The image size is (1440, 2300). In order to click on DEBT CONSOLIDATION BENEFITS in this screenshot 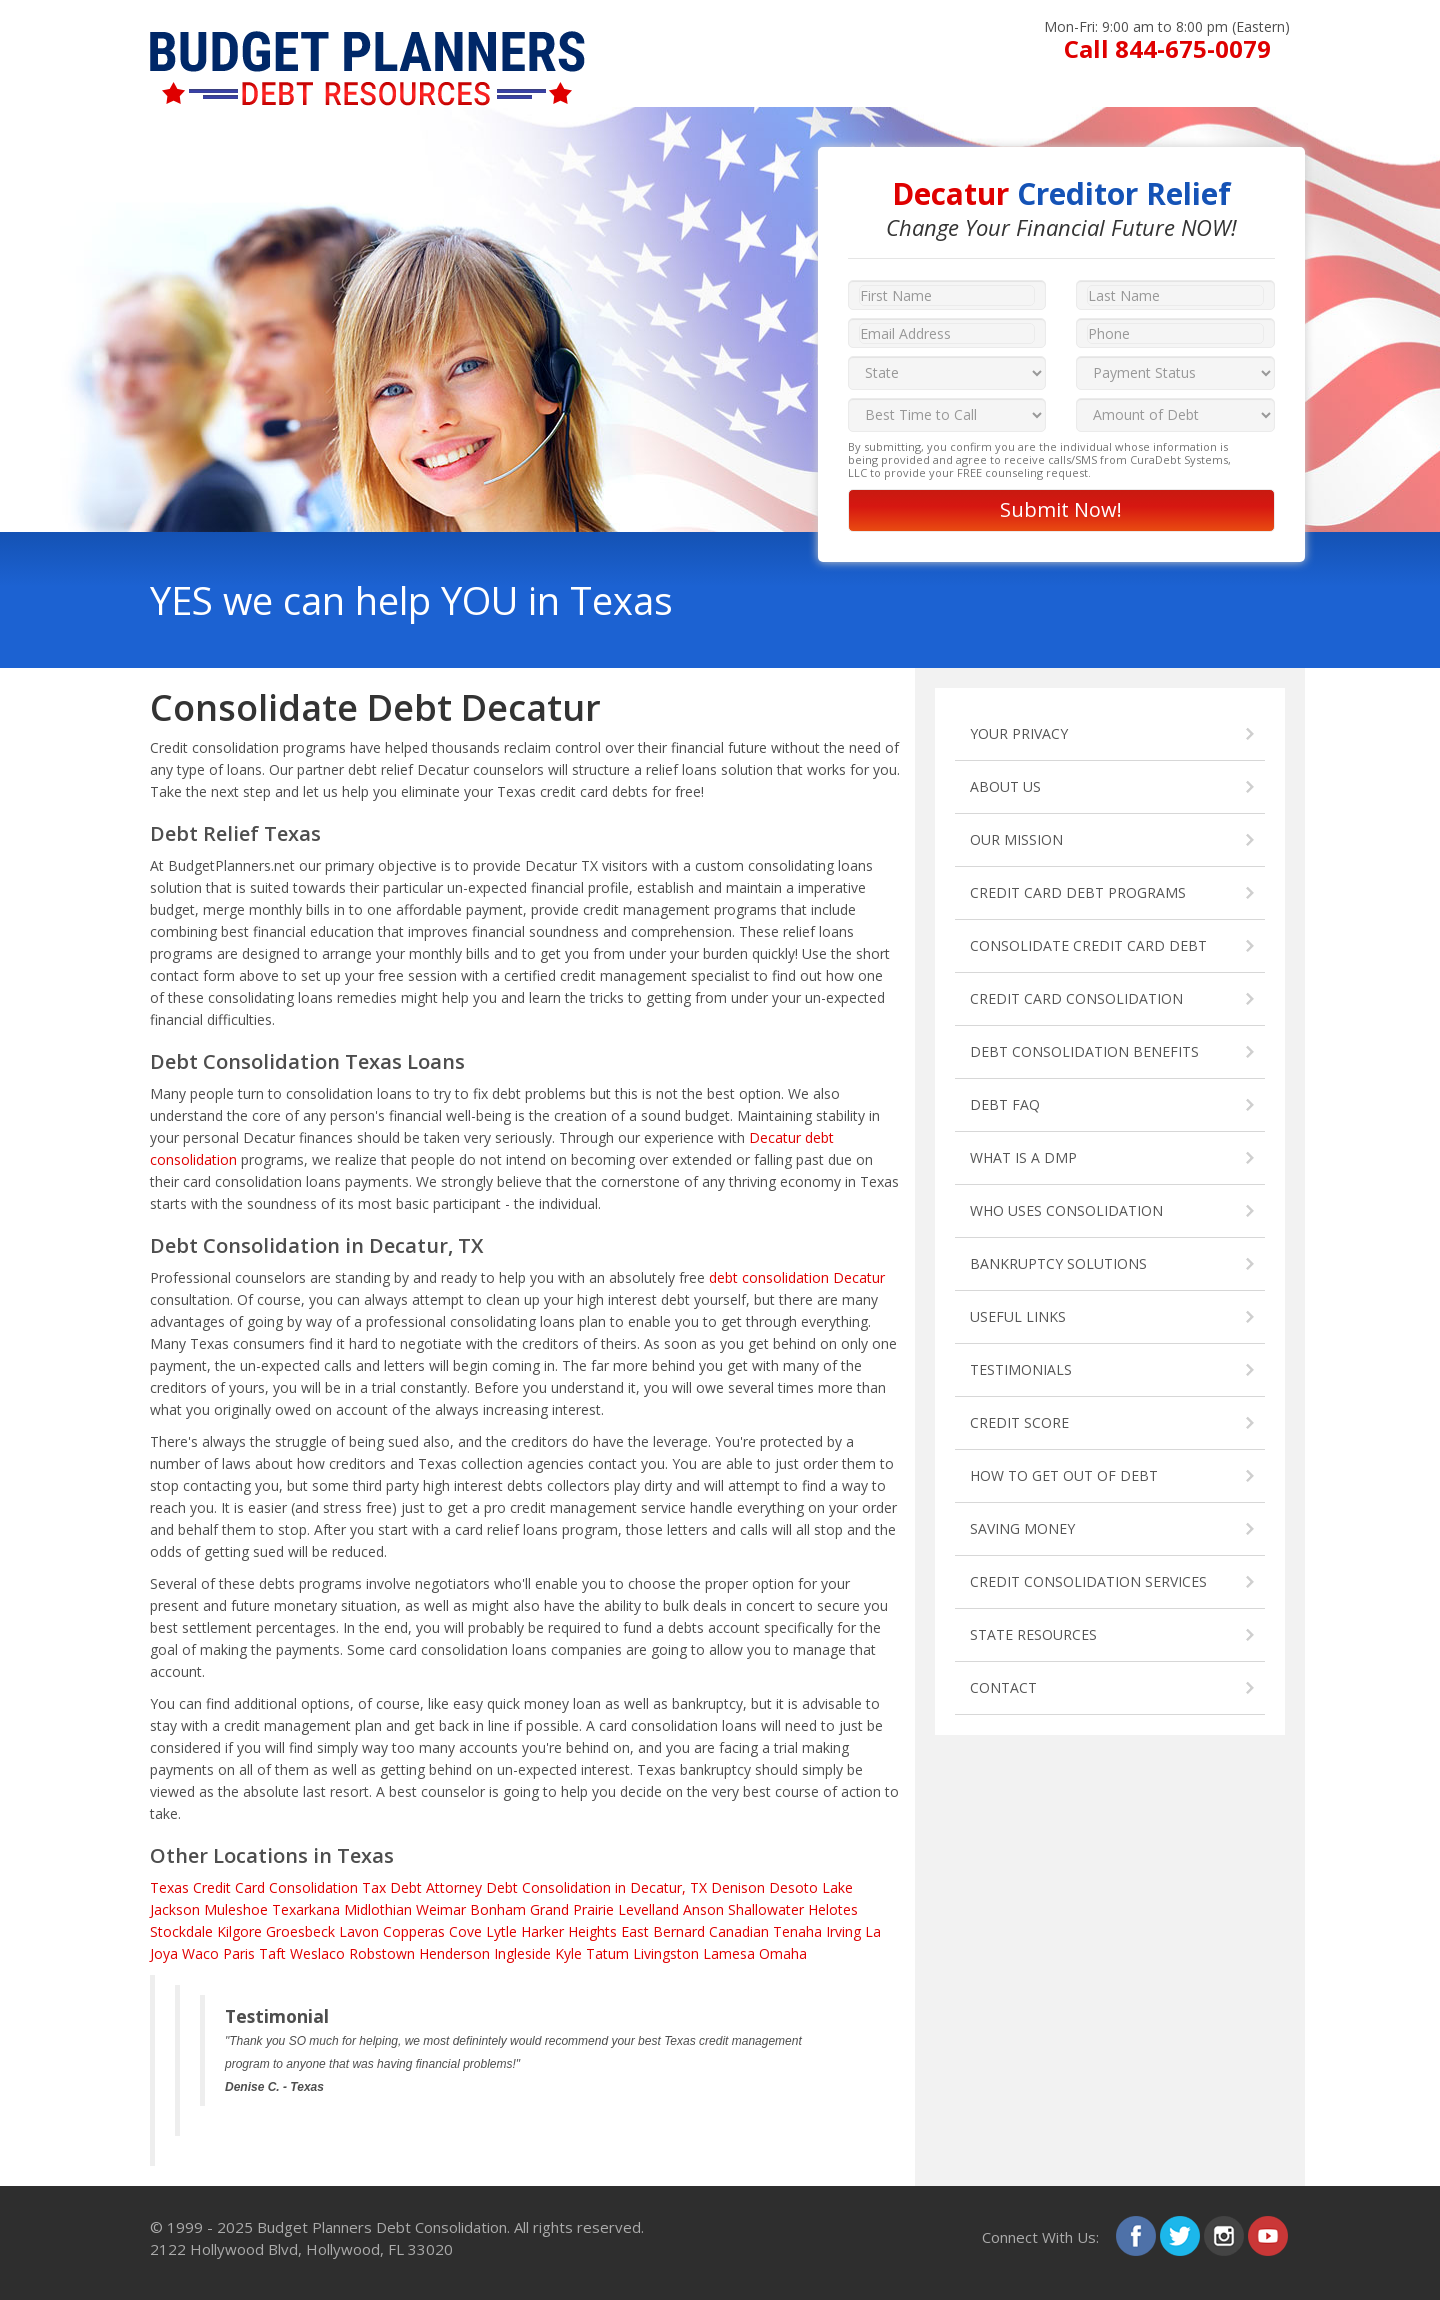, I will do `click(1084, 1051)`.